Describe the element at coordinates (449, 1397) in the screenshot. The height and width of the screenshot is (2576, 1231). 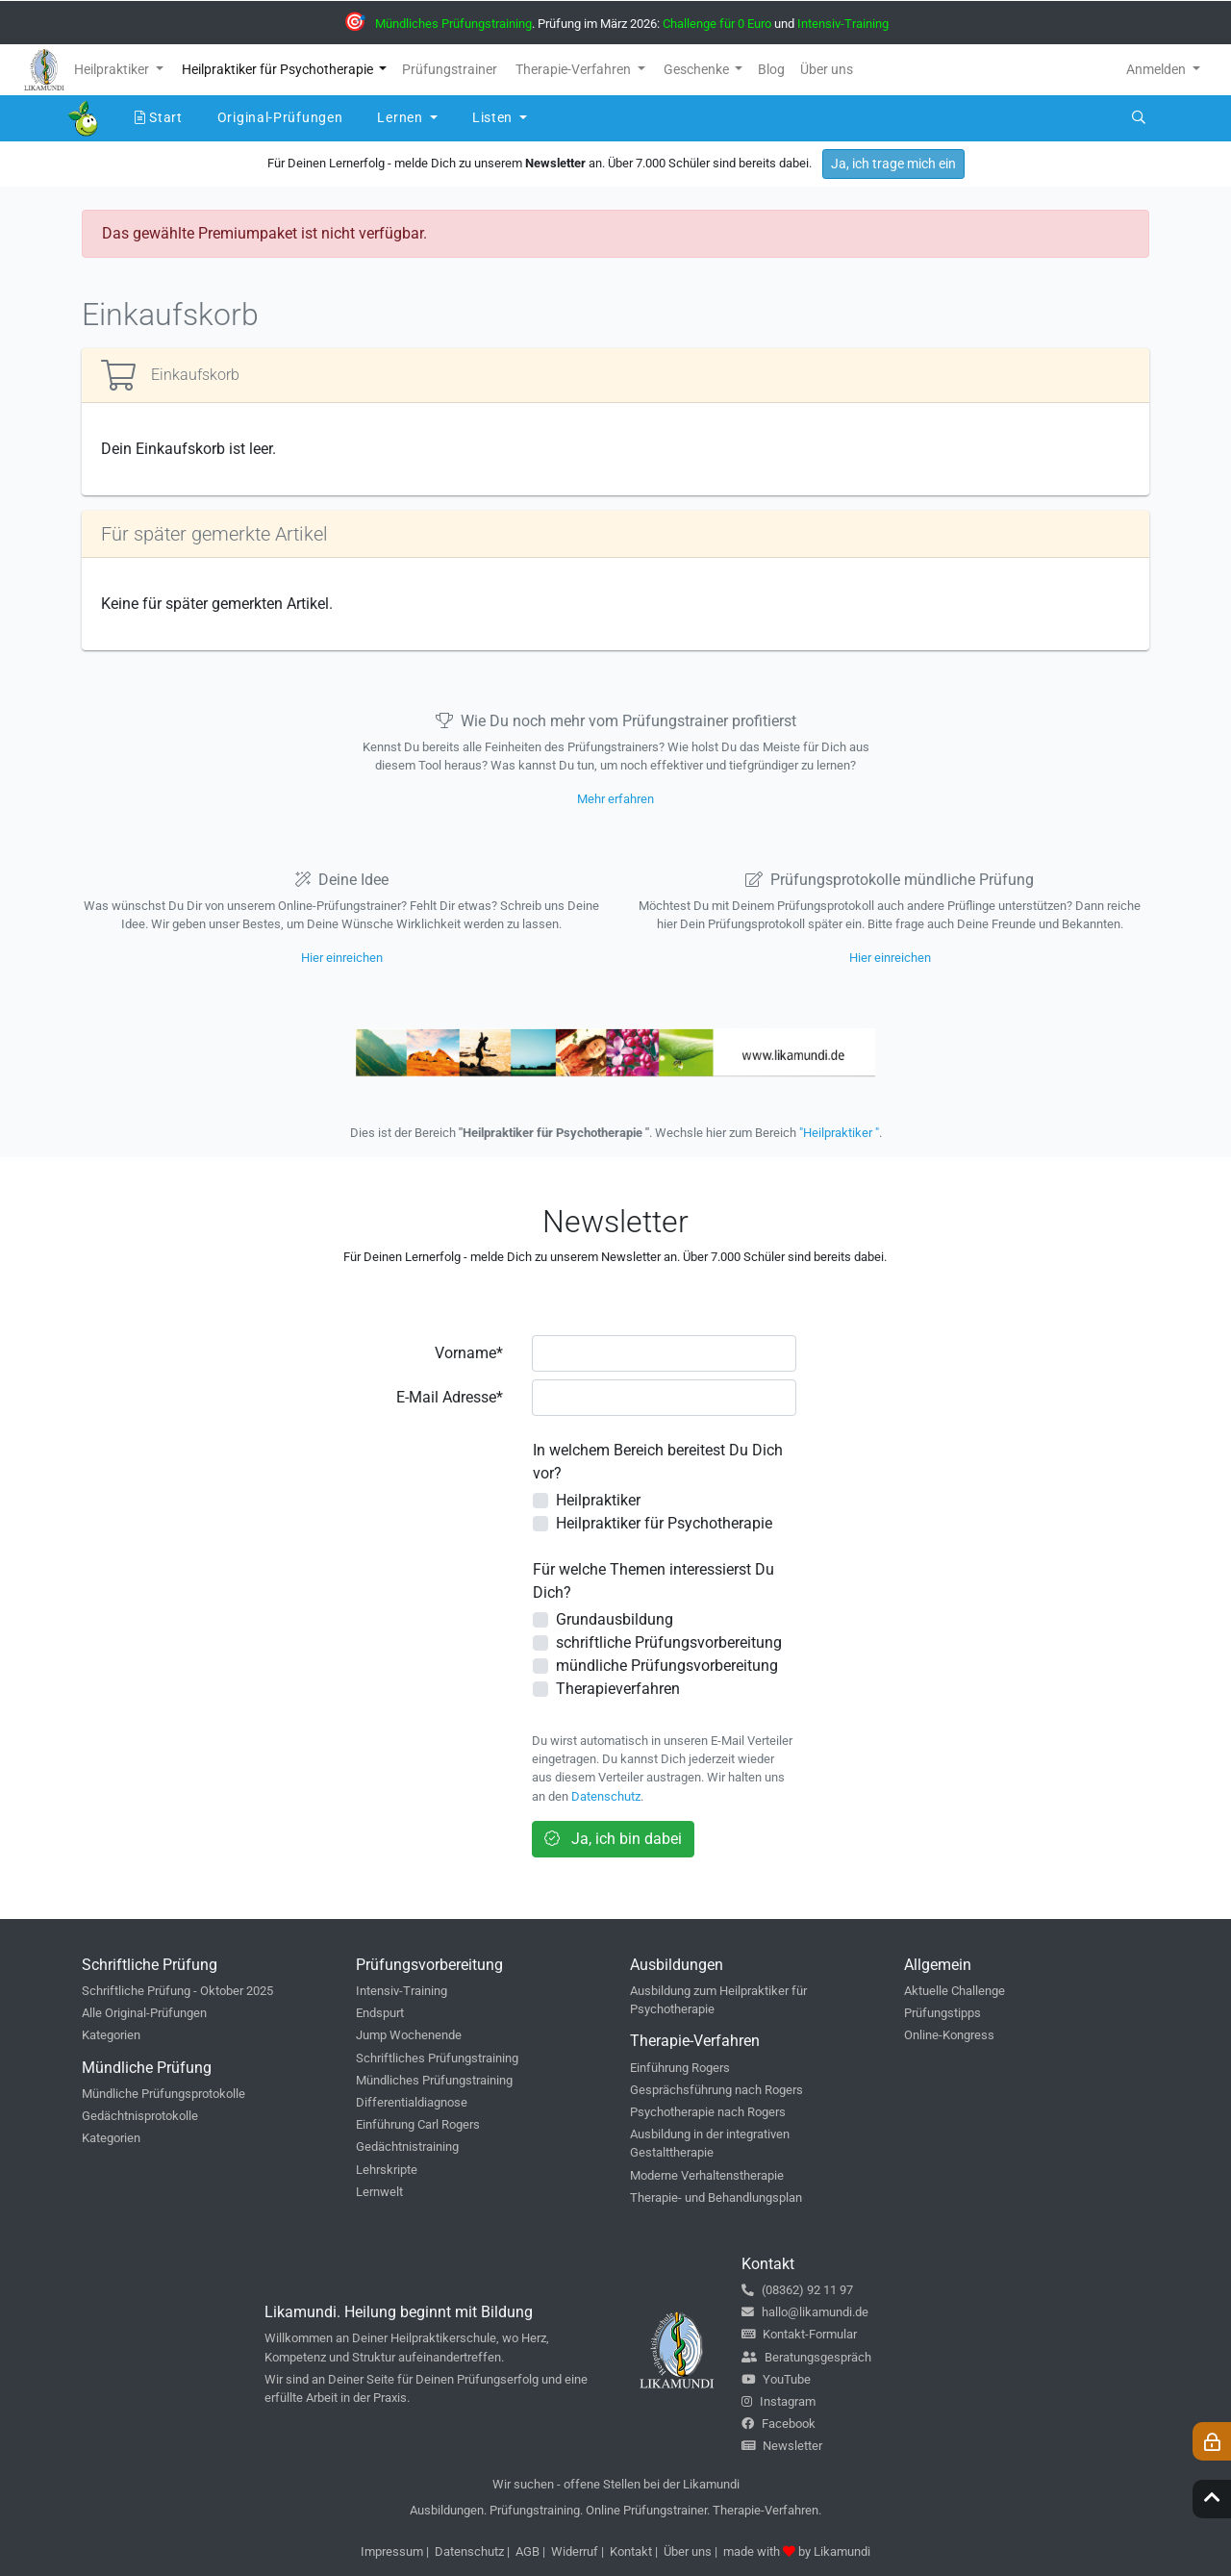
I see `E-Mail Adresse*` at that location.